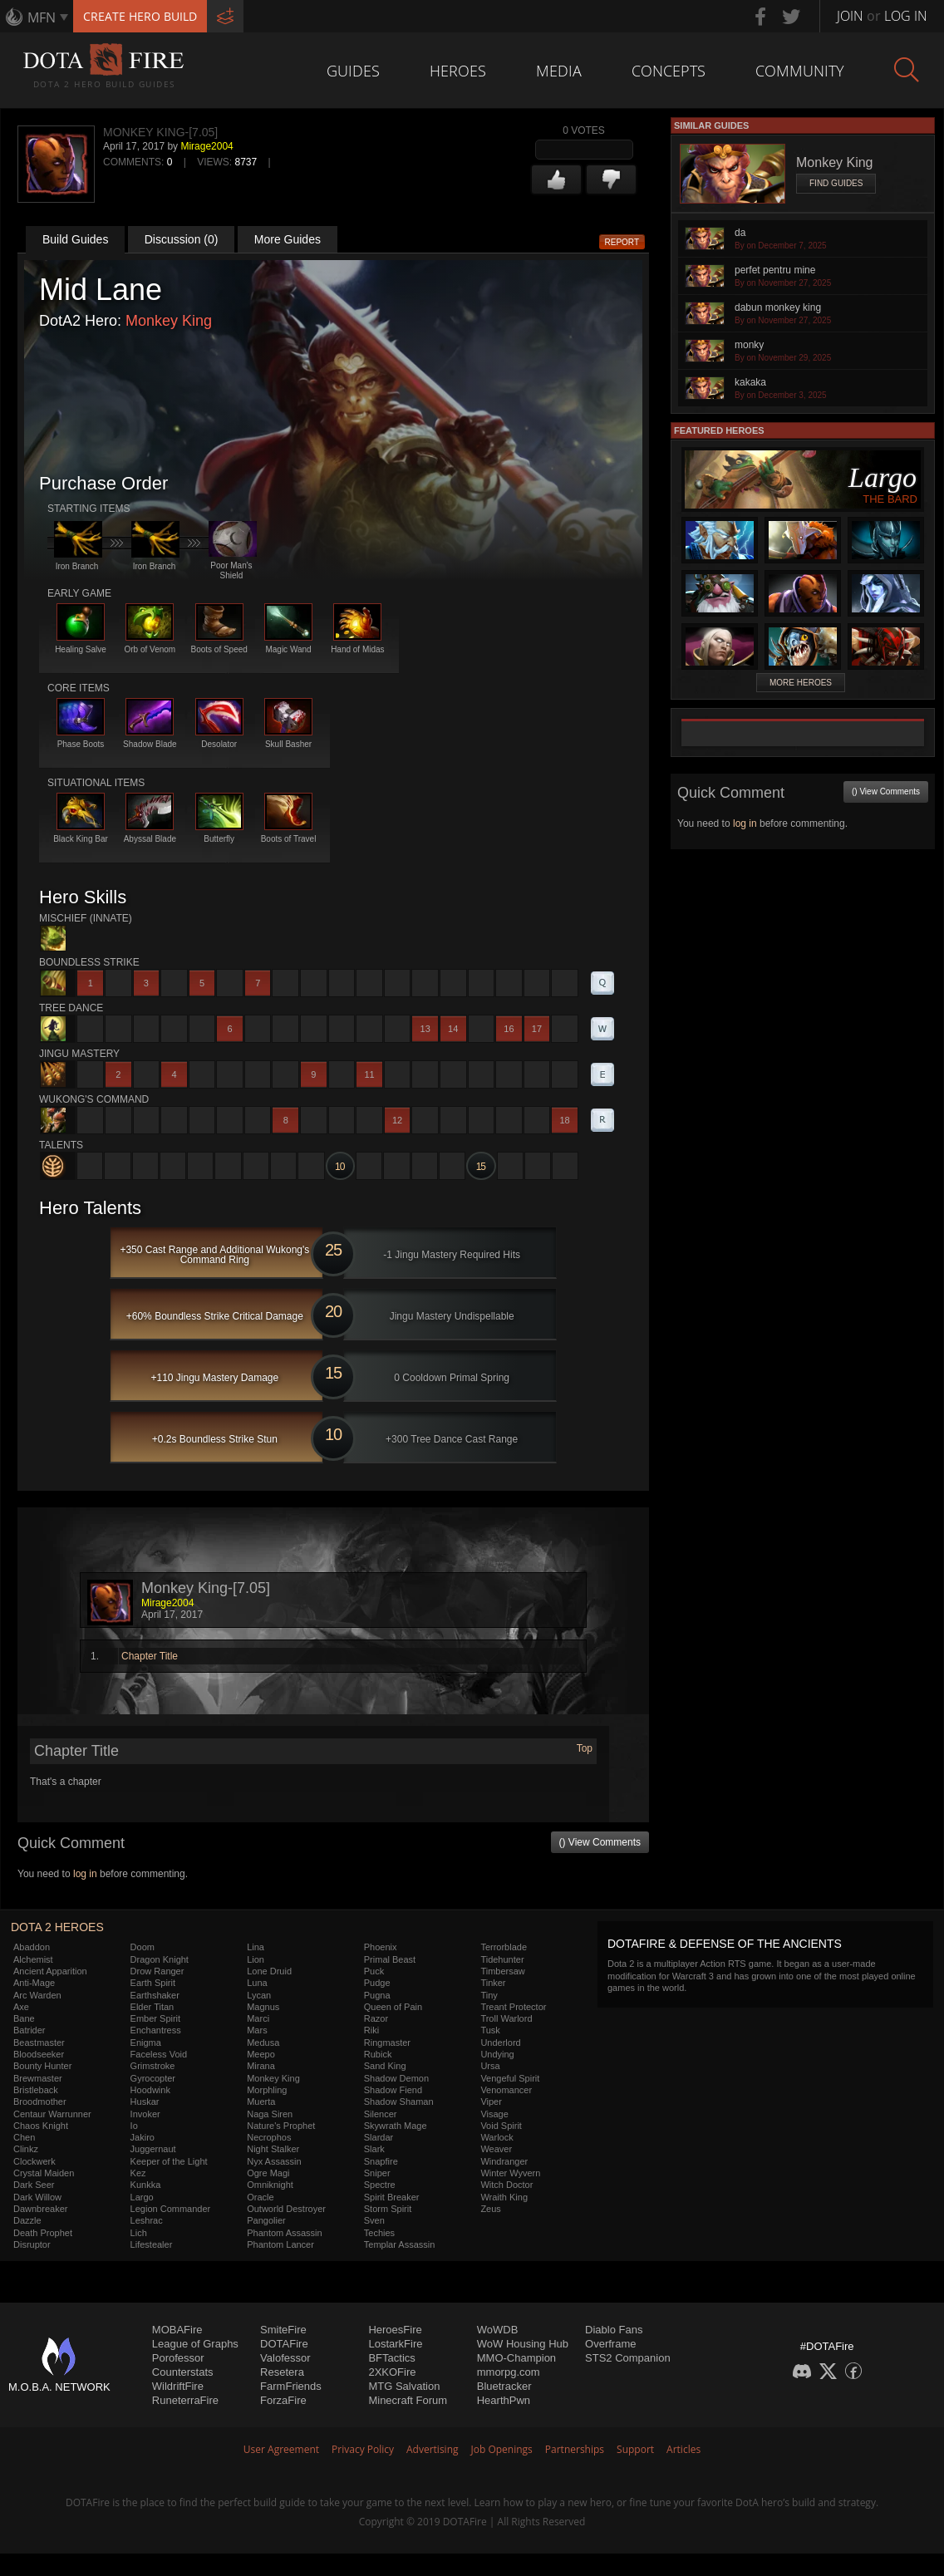 This screenshot has height=2576, width=944. What do you see at coordinates (504, 2161) in the screenshot?
I see `Windranger` at bounding box center [504, 2161].